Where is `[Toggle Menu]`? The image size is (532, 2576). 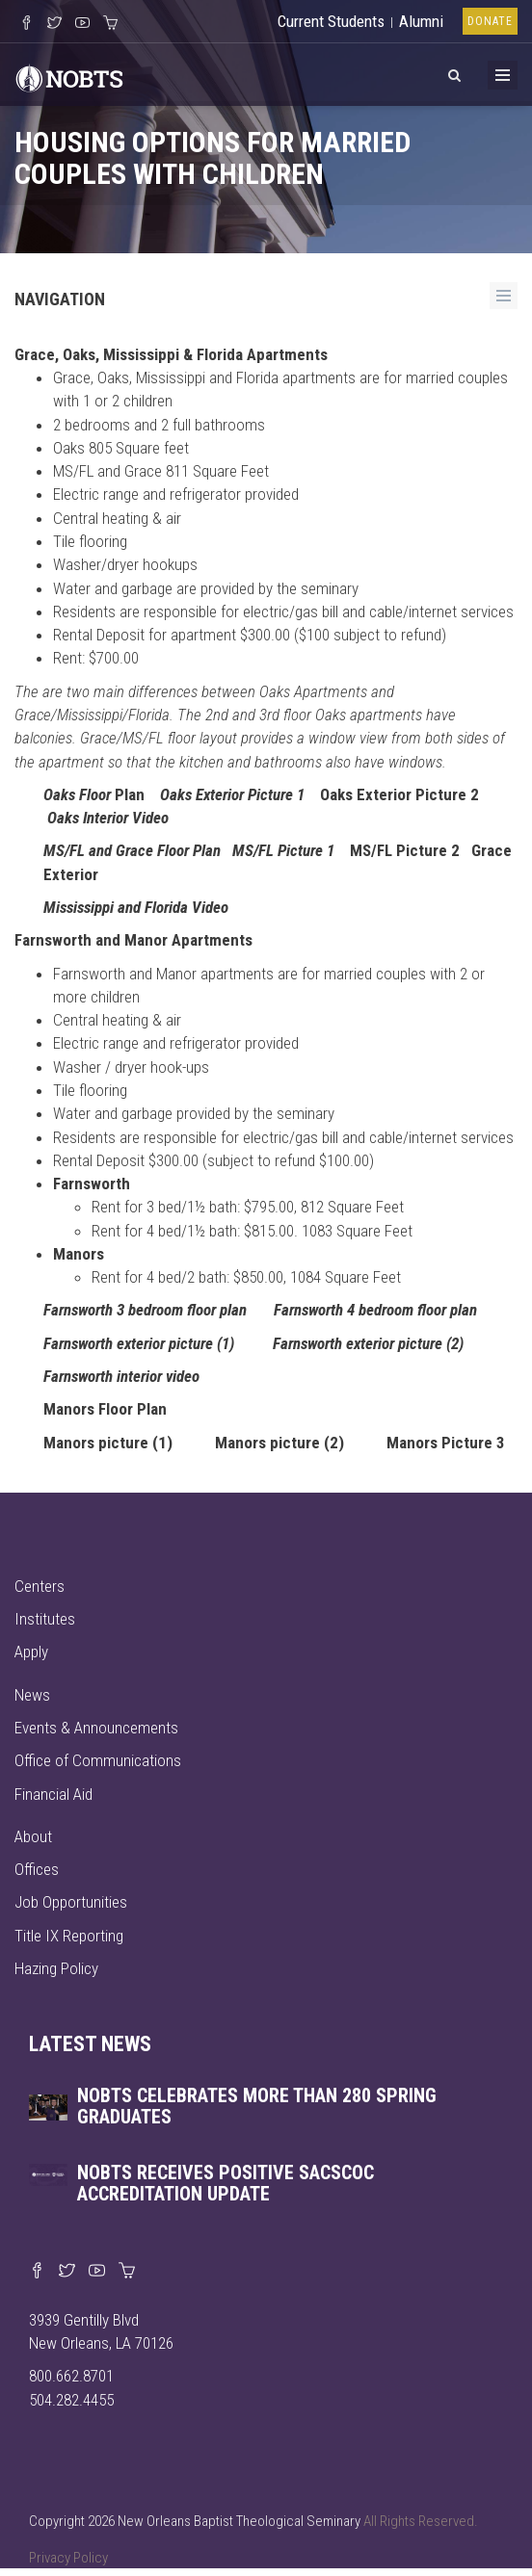 [Toggle Menu] is located at coordinates (503, 75).